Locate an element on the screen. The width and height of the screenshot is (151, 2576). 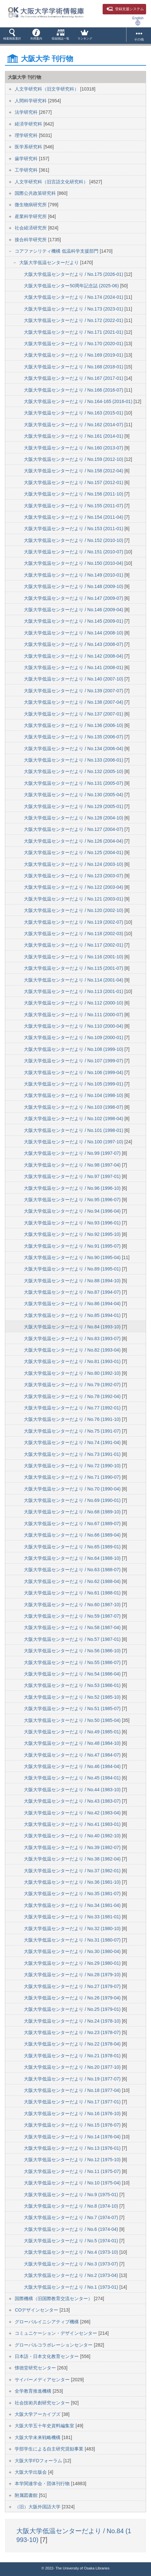
大阪大学低温センターだより / No.61 (1988-01) is located at coordinates (73, 1592).